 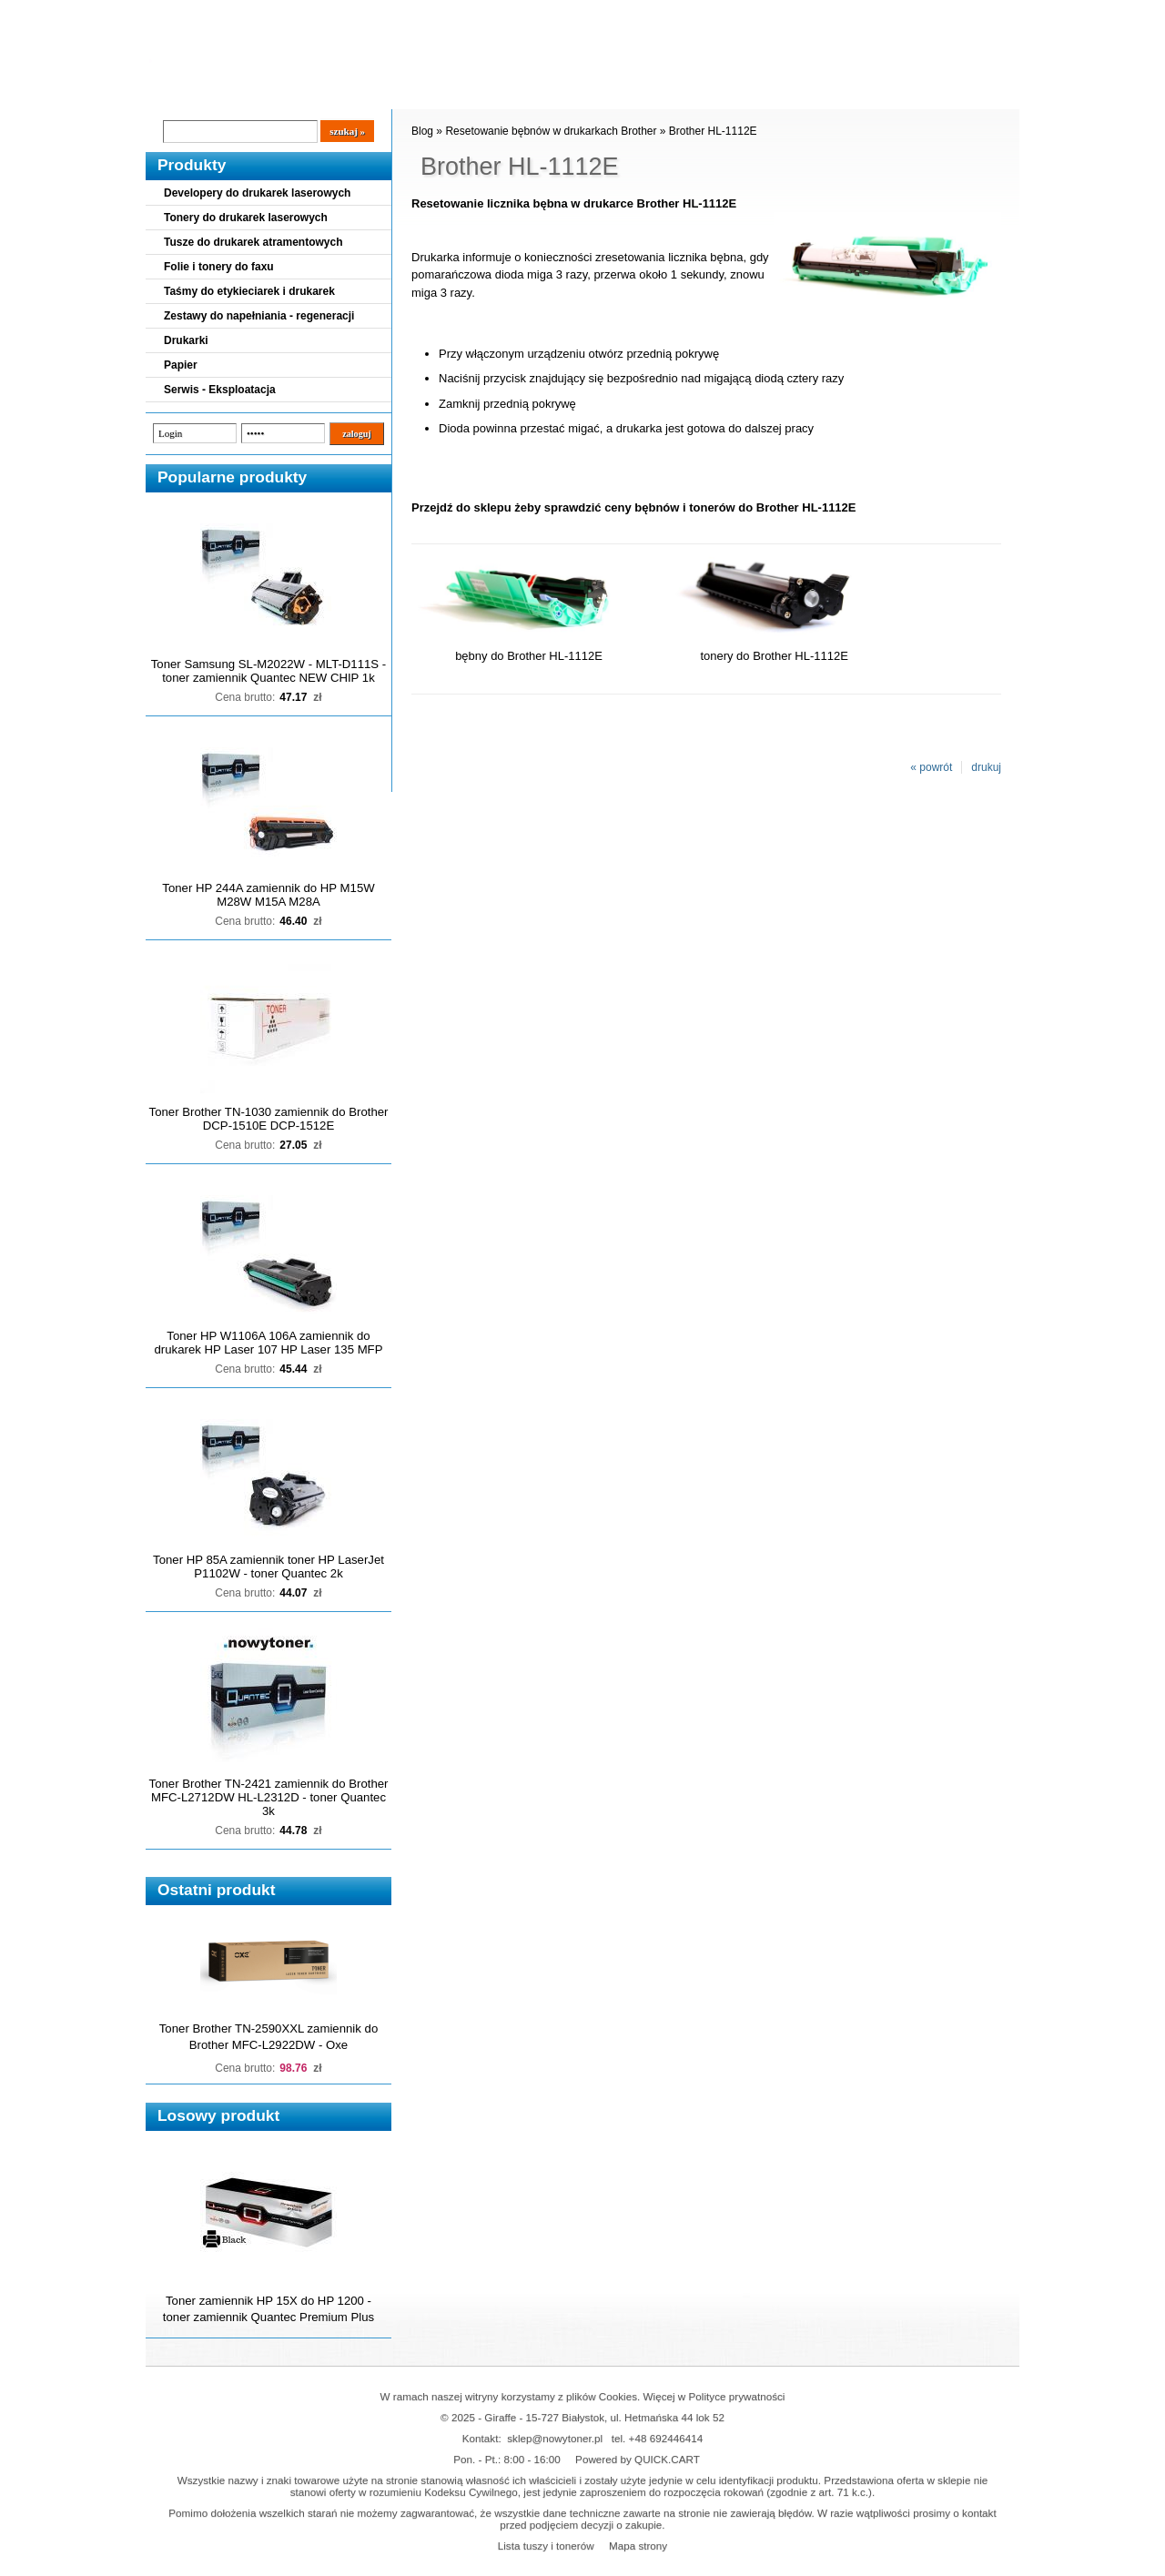 What do you see at coordinates (181, 365) in the screenshot?
I see `Papier` at bounding box center [181, 365].